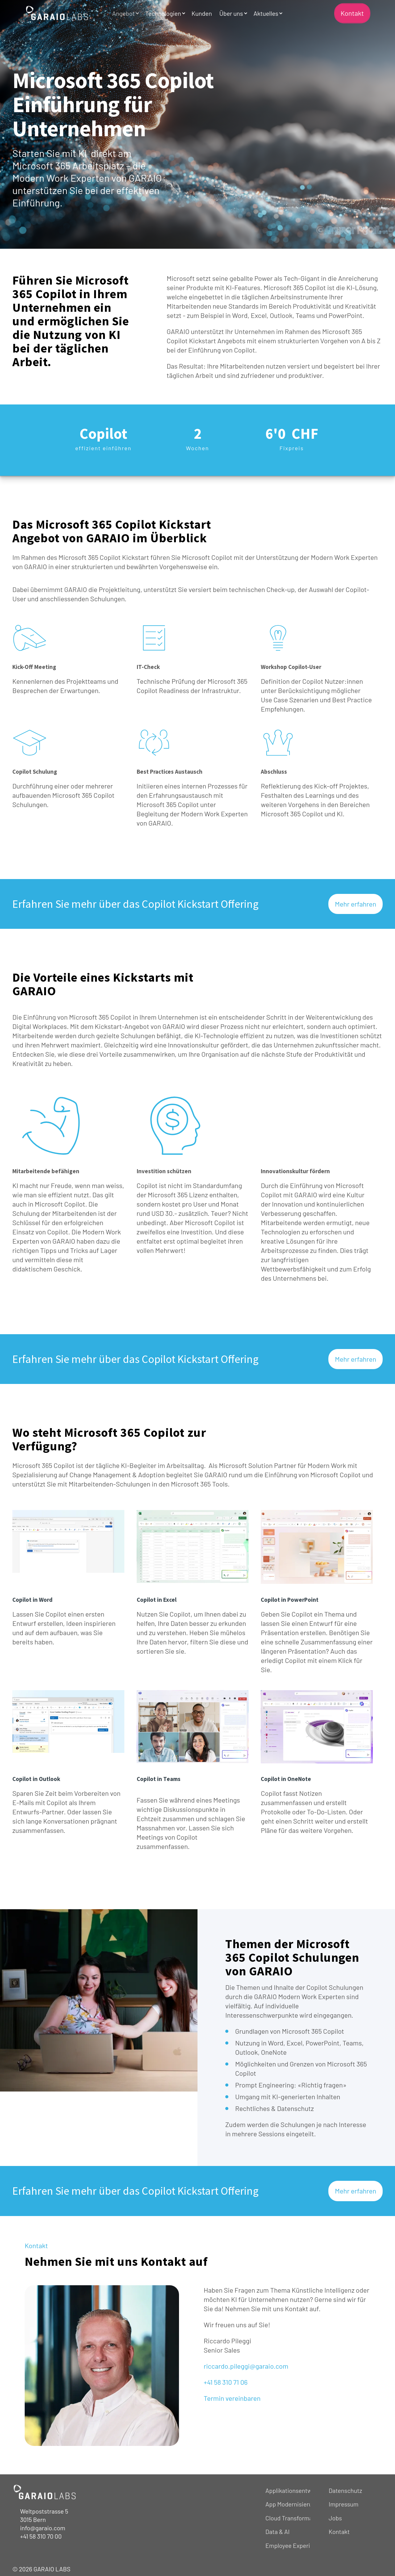 The width and height of the screenshot is (395, 2576). What do you see at coordinates (41, 2568) in the screenshot?
I see `© 2026 GARAIO LABS` at bounding box center [41, 2568].